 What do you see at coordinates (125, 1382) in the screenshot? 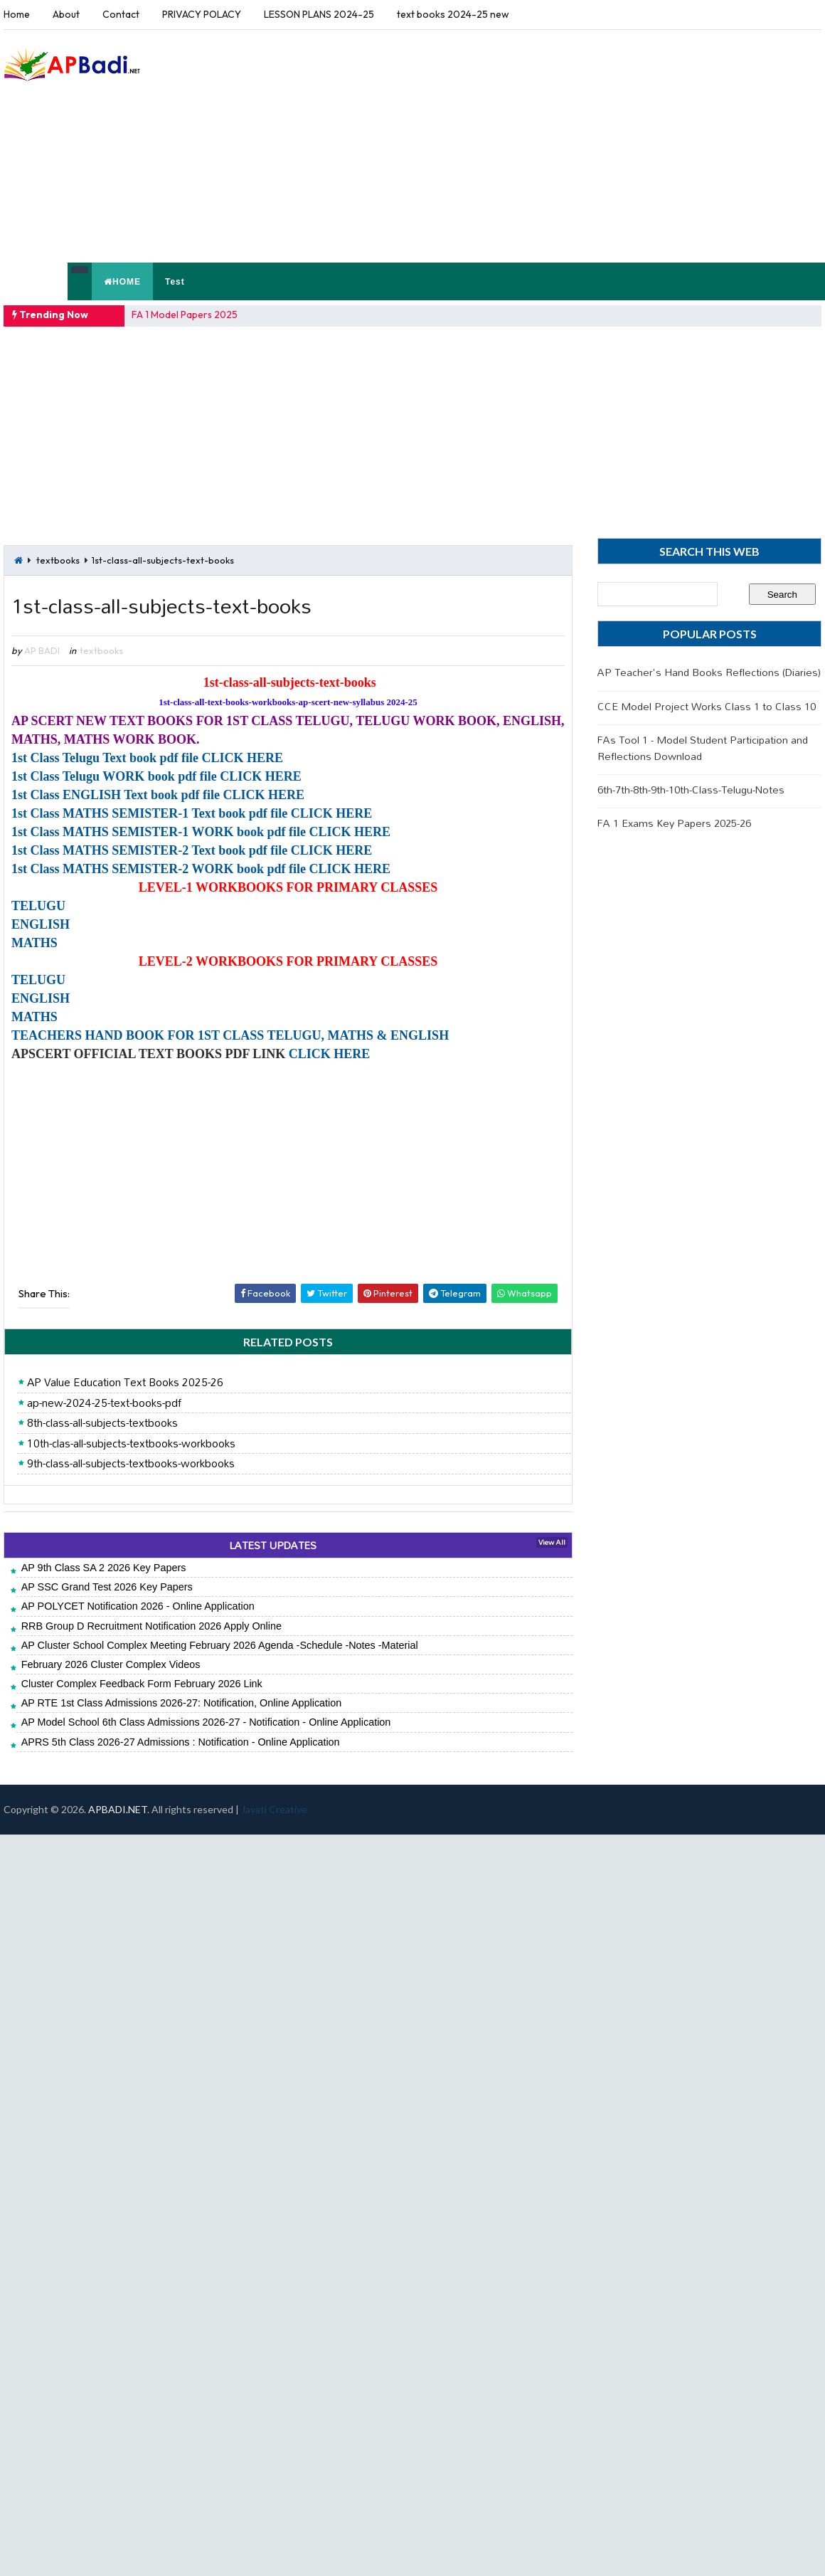
I see `AP Value Education Text Books 2025-26` at bounding box center [125, 1382].